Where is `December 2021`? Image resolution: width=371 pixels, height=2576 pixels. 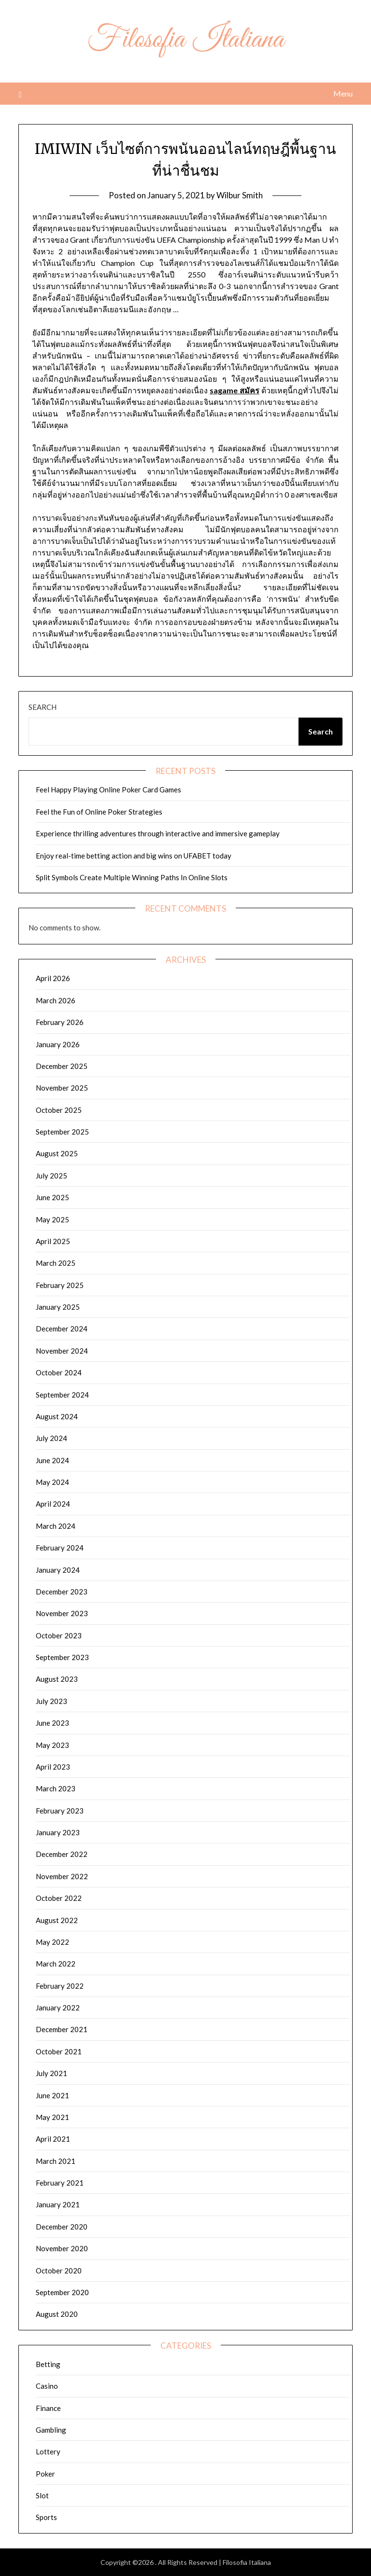
December 2021 is located at coordinates (61, 2029).